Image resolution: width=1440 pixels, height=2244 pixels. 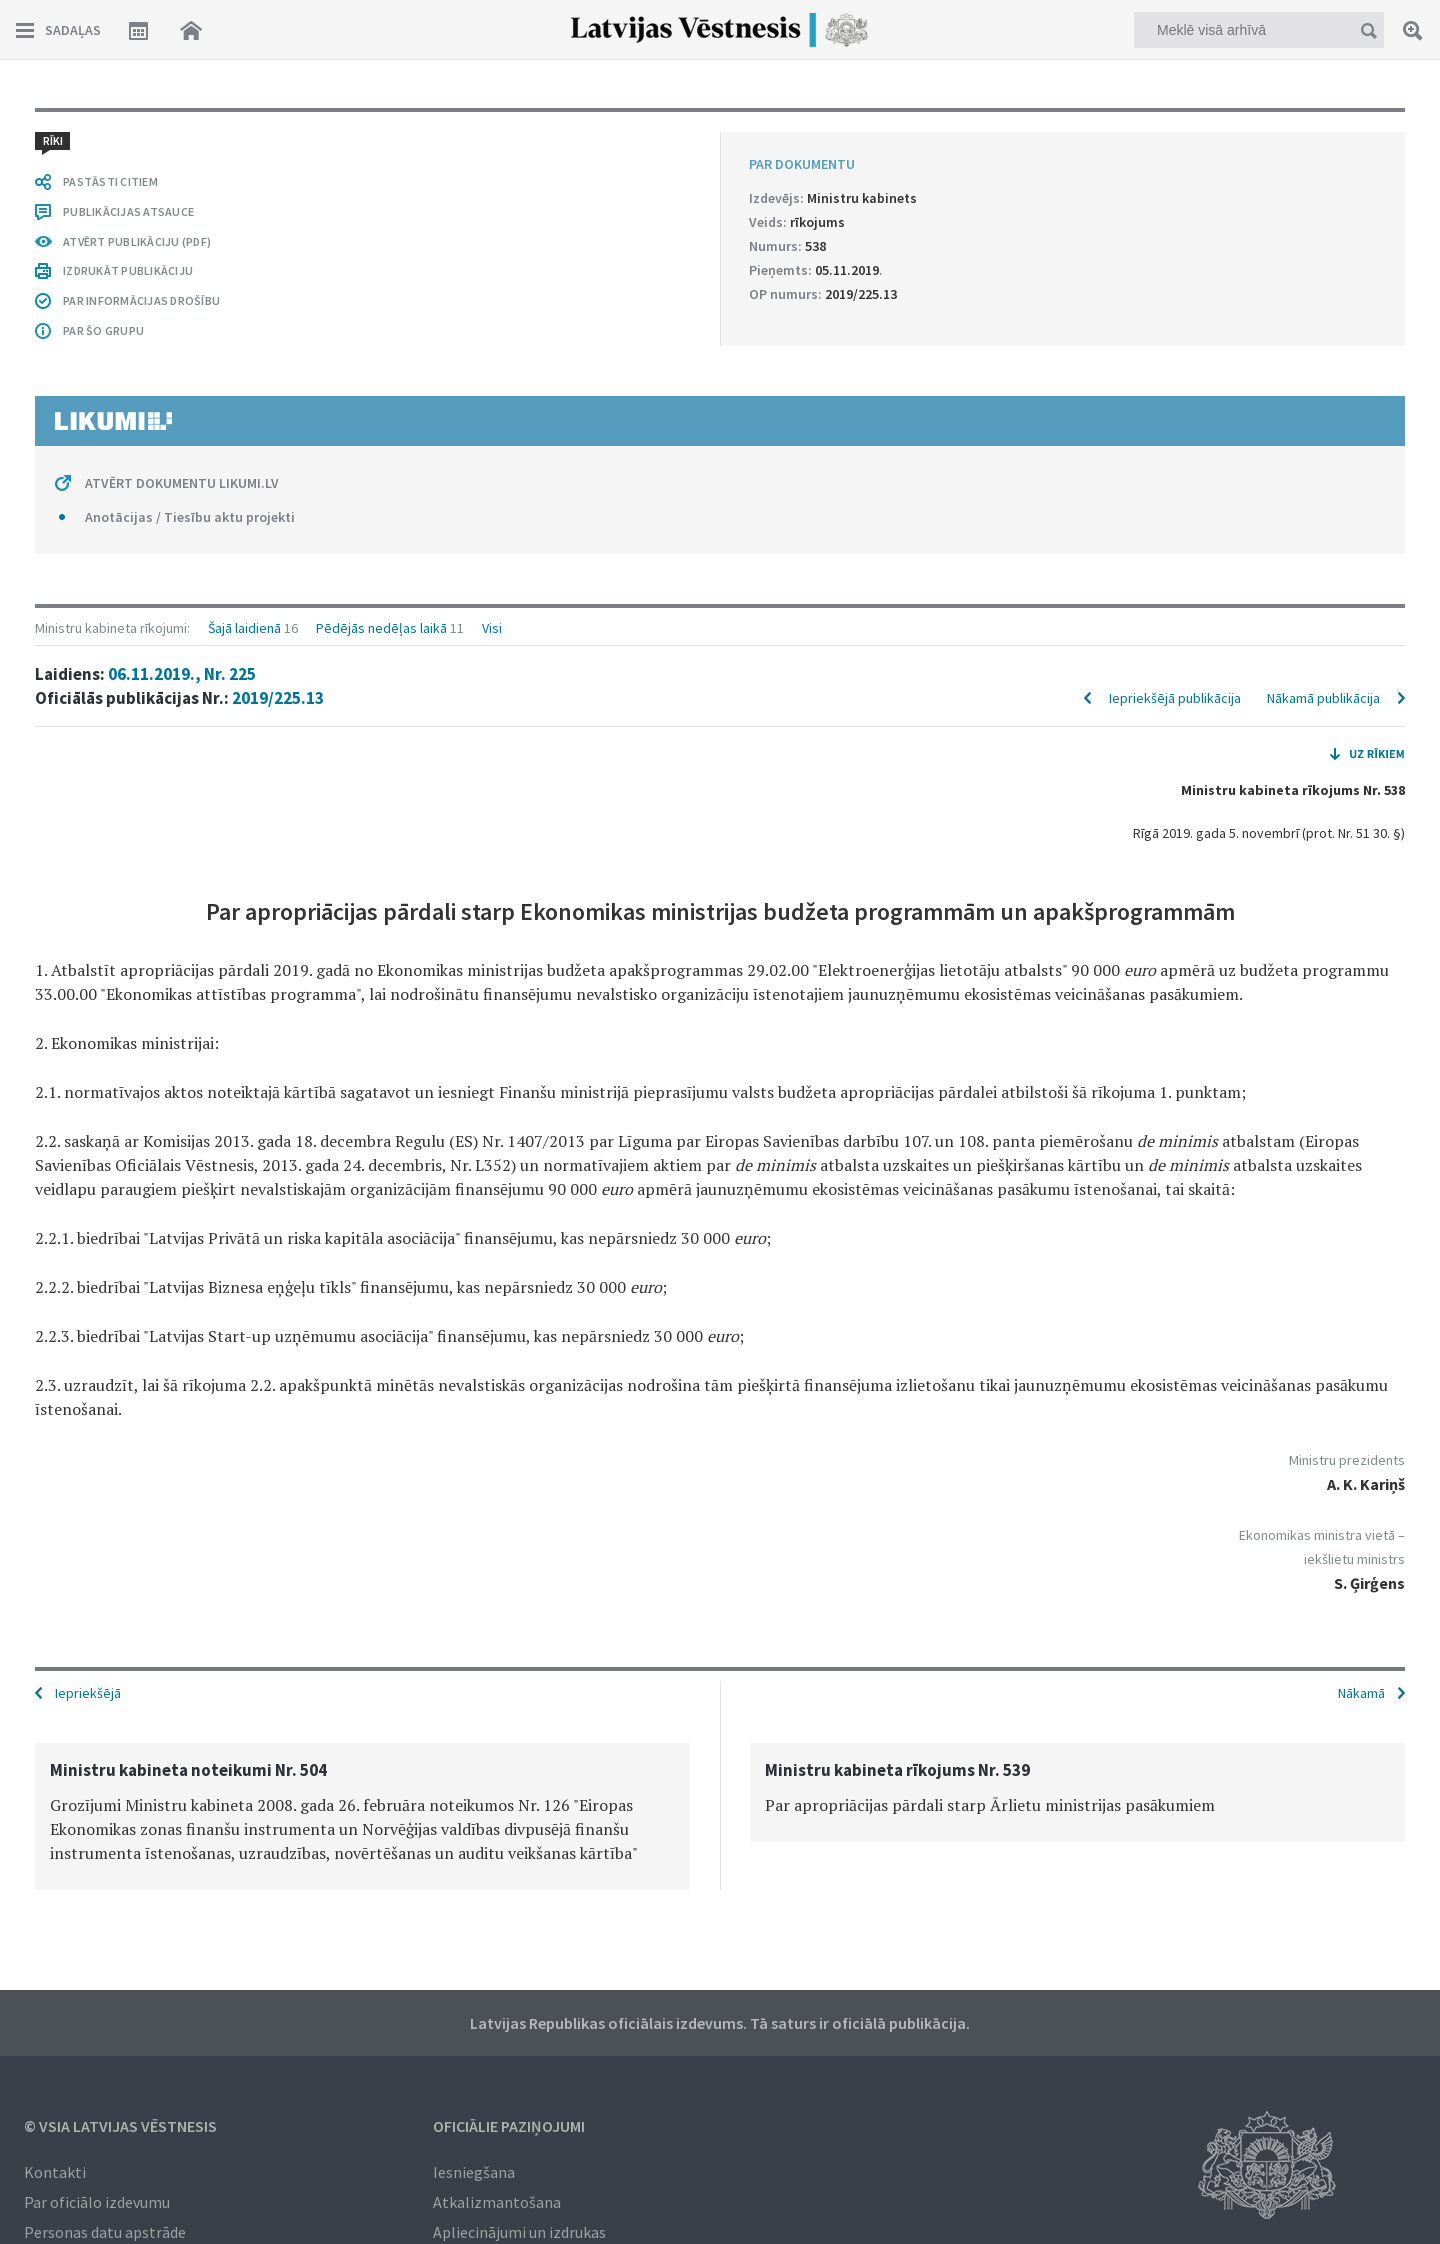 What do you see at coordinates (362, 1816) in the screenshot?
I see `[option]` at bounding box center [362, 1816].